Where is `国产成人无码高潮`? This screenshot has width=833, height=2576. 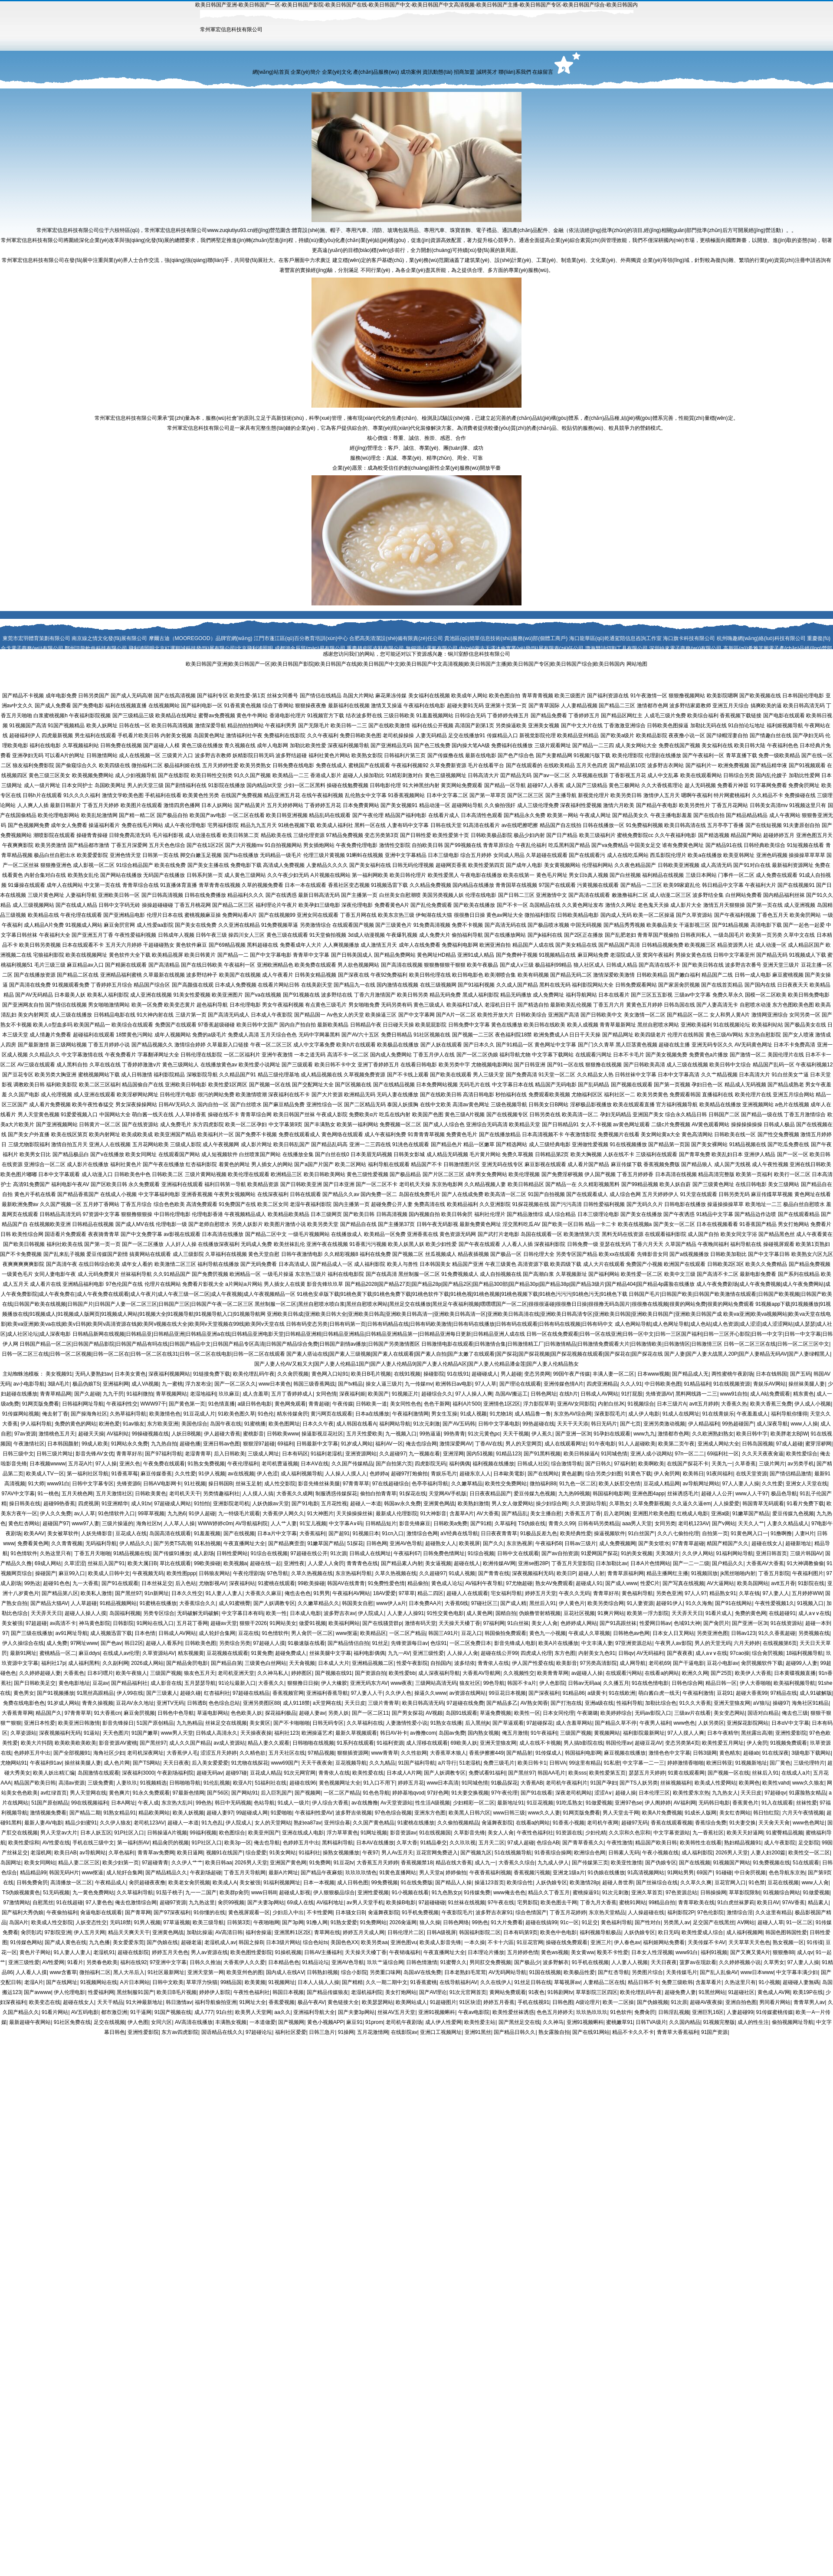
国产成人无码高潮 is located at coordinates (131, 696).